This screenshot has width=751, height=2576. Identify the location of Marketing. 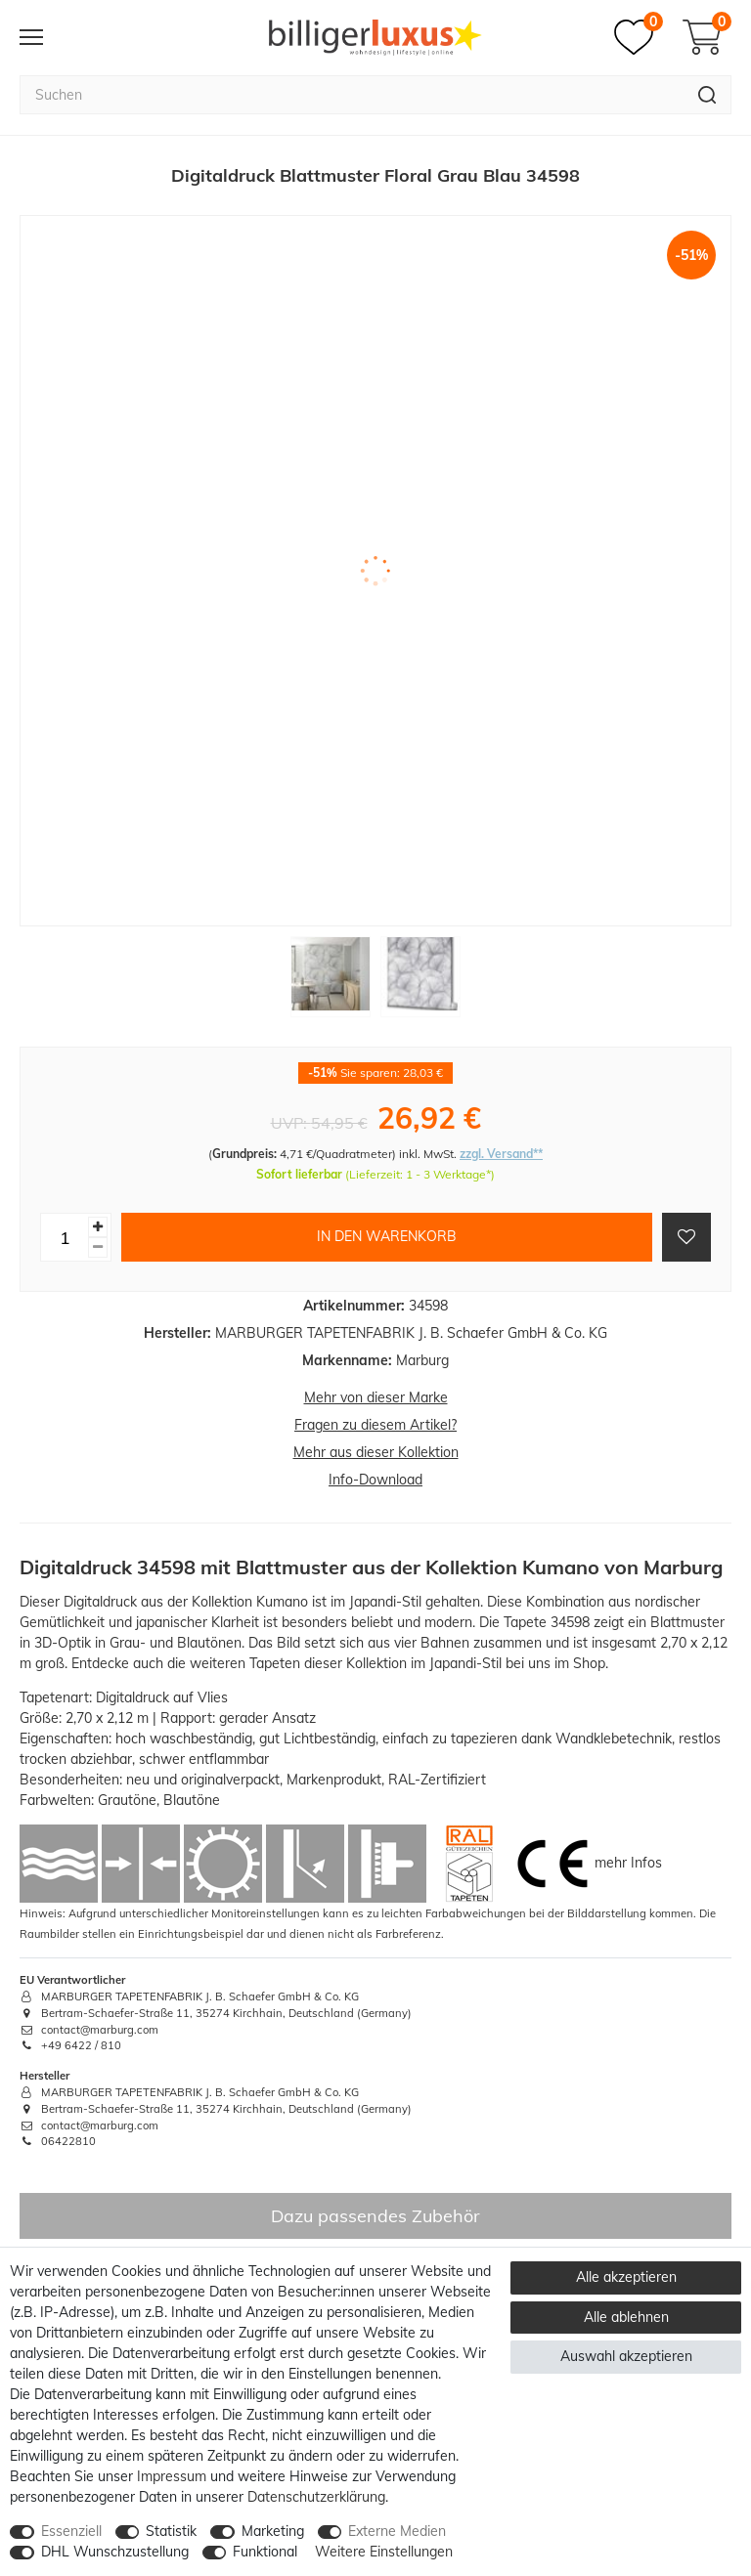
(273, 2531).